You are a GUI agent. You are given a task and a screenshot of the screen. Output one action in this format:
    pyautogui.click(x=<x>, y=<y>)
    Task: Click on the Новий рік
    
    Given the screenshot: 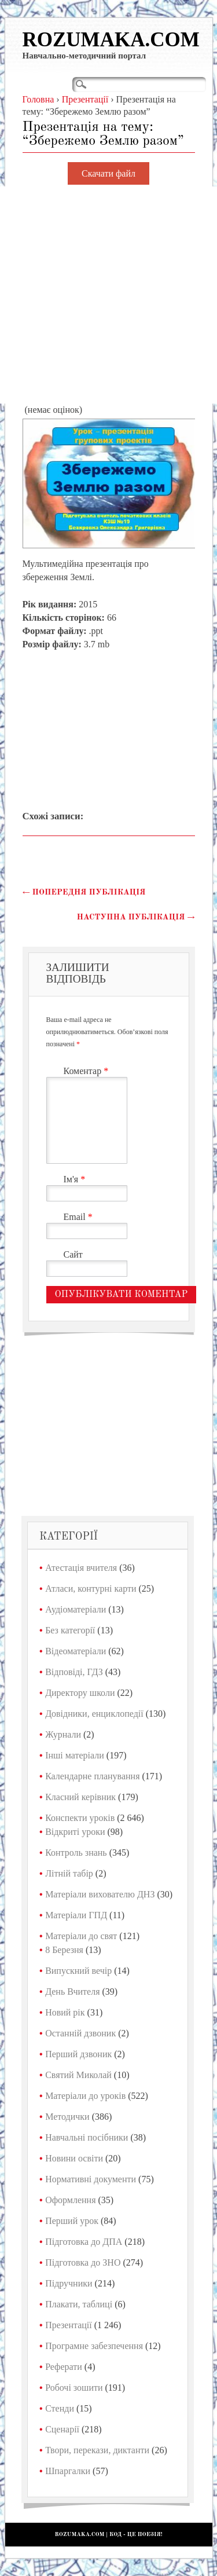 What is the action you would take?
    pyautogui.click(x=64, y=2012)
    